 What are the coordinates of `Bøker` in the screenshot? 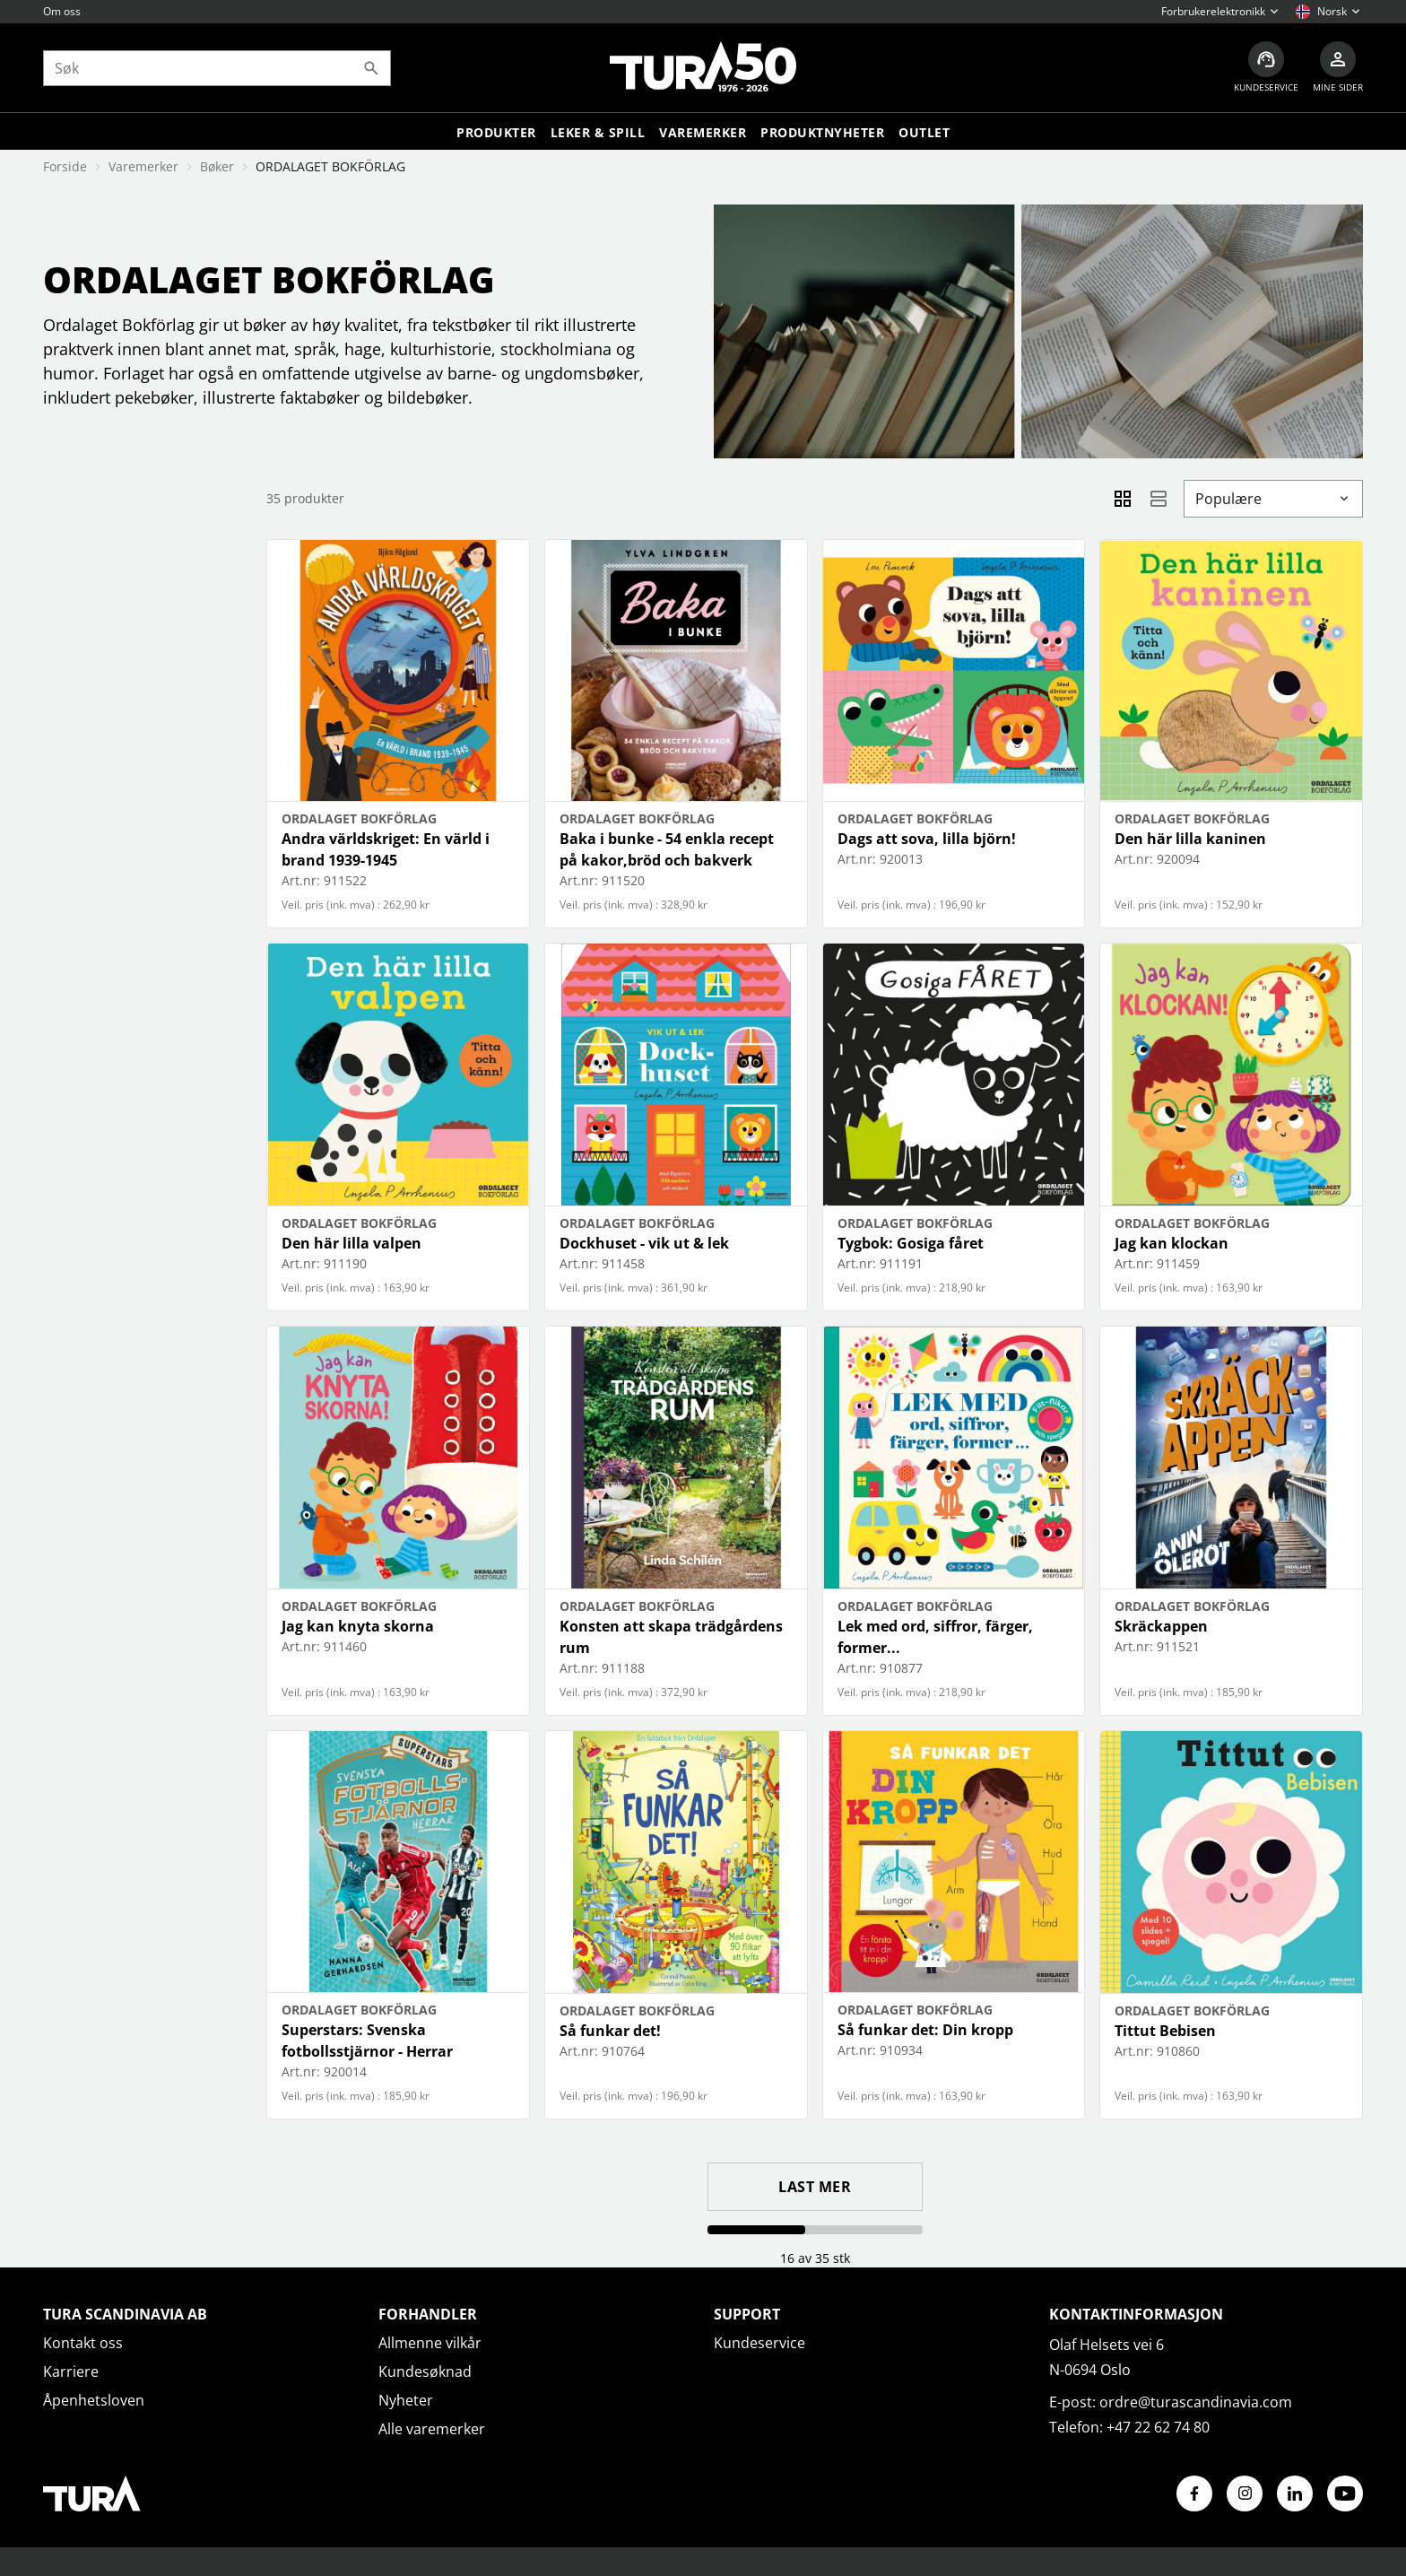 It's located at (217, 166).